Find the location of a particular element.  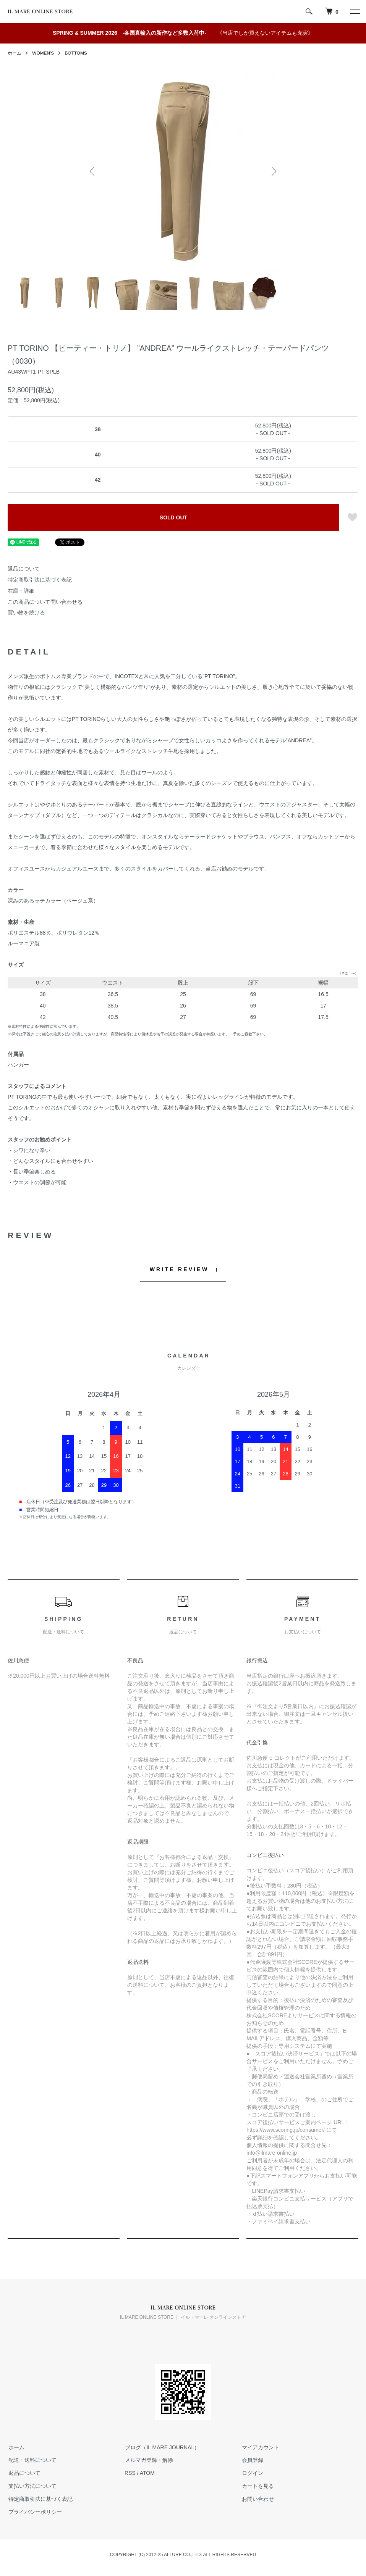

特定商取引法に基づく表記 is located at coordinates (40, 580).